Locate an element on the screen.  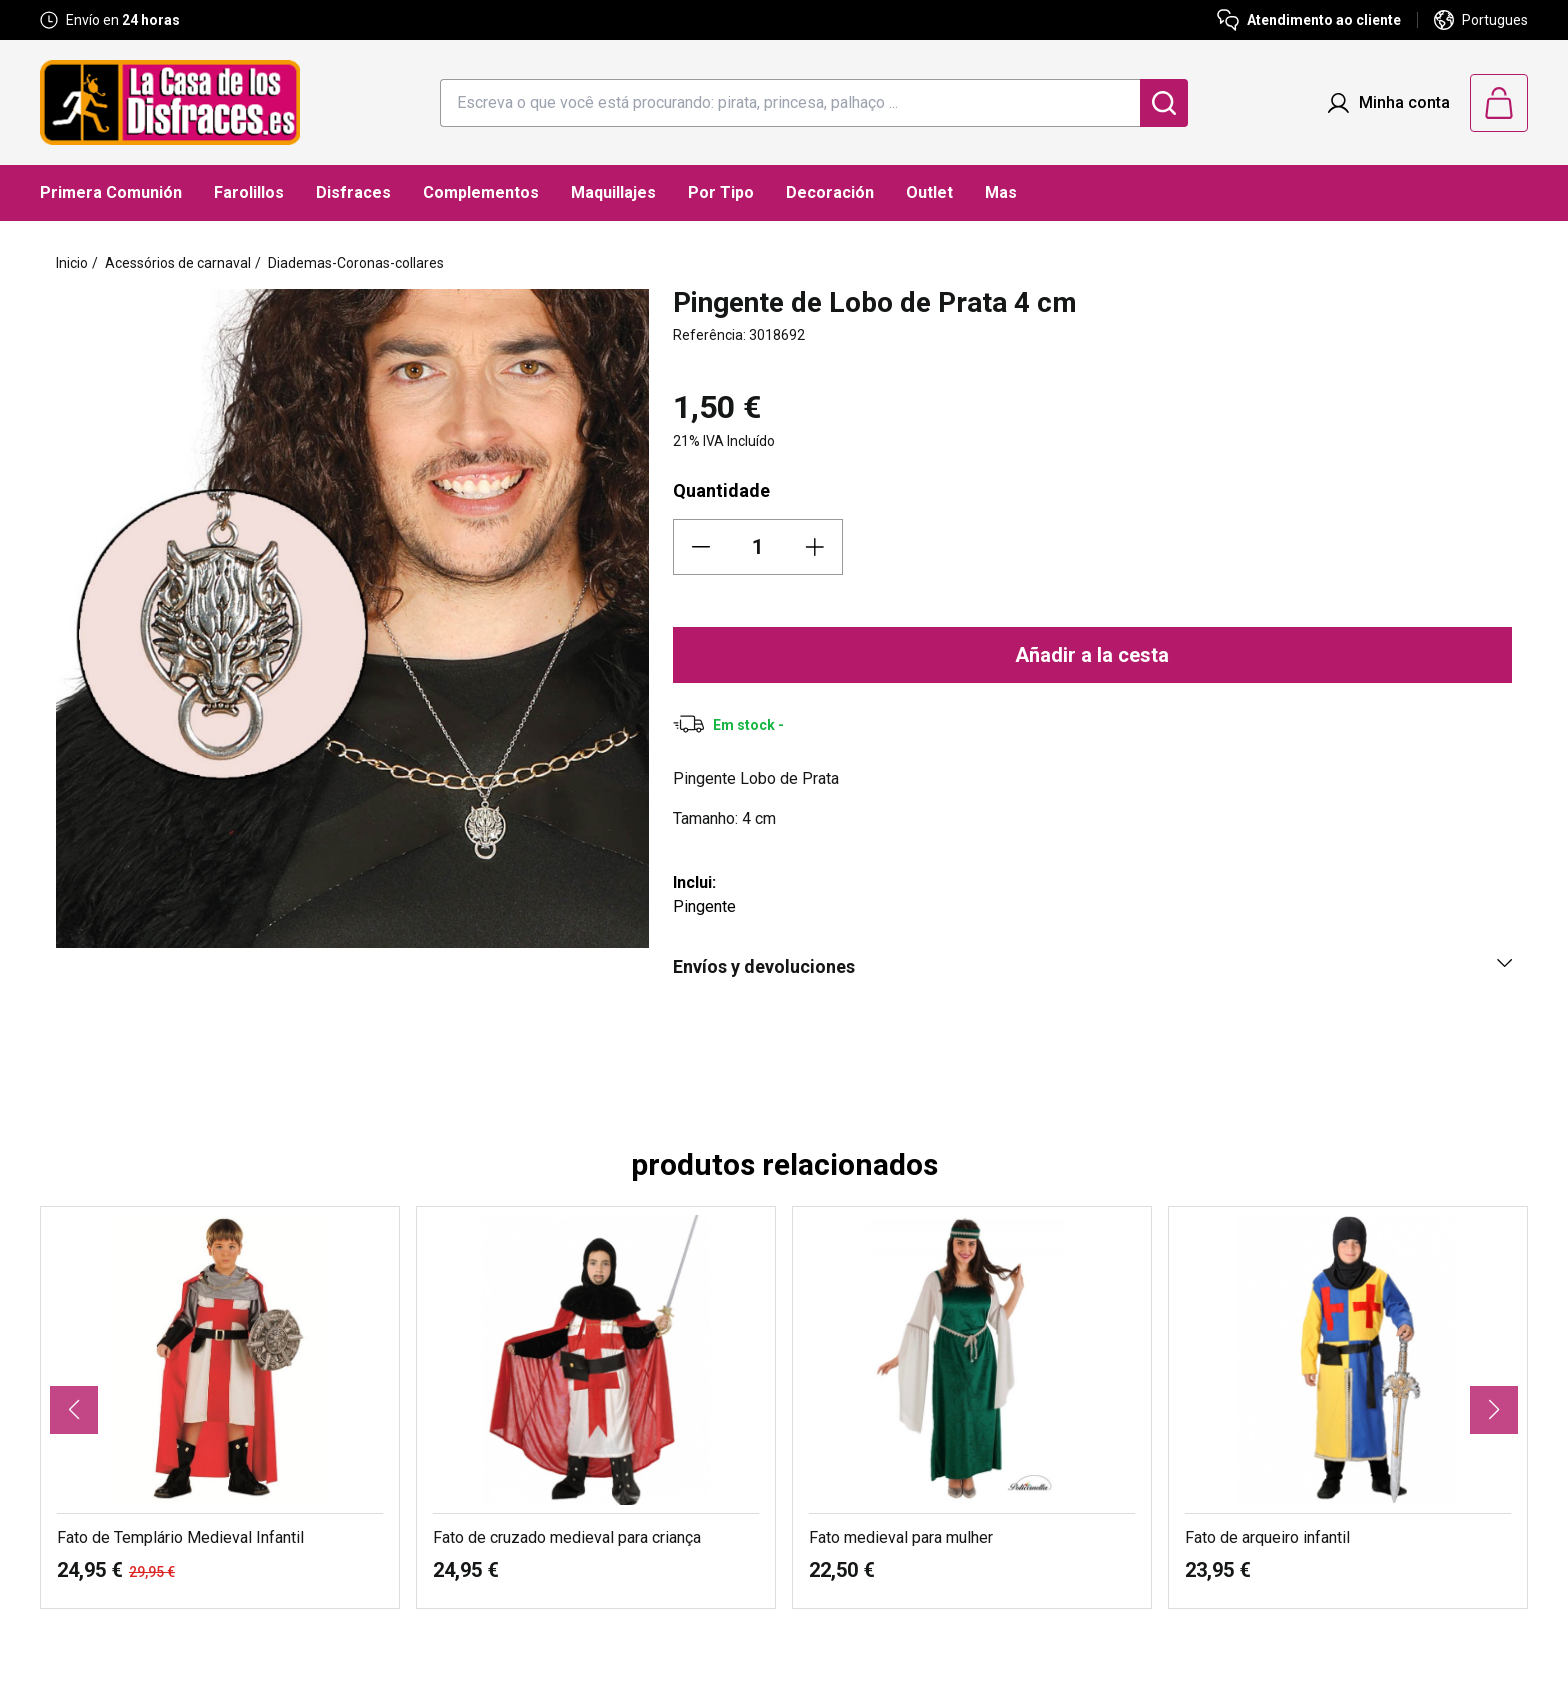
Decoración is located at coordinates (830, 192).